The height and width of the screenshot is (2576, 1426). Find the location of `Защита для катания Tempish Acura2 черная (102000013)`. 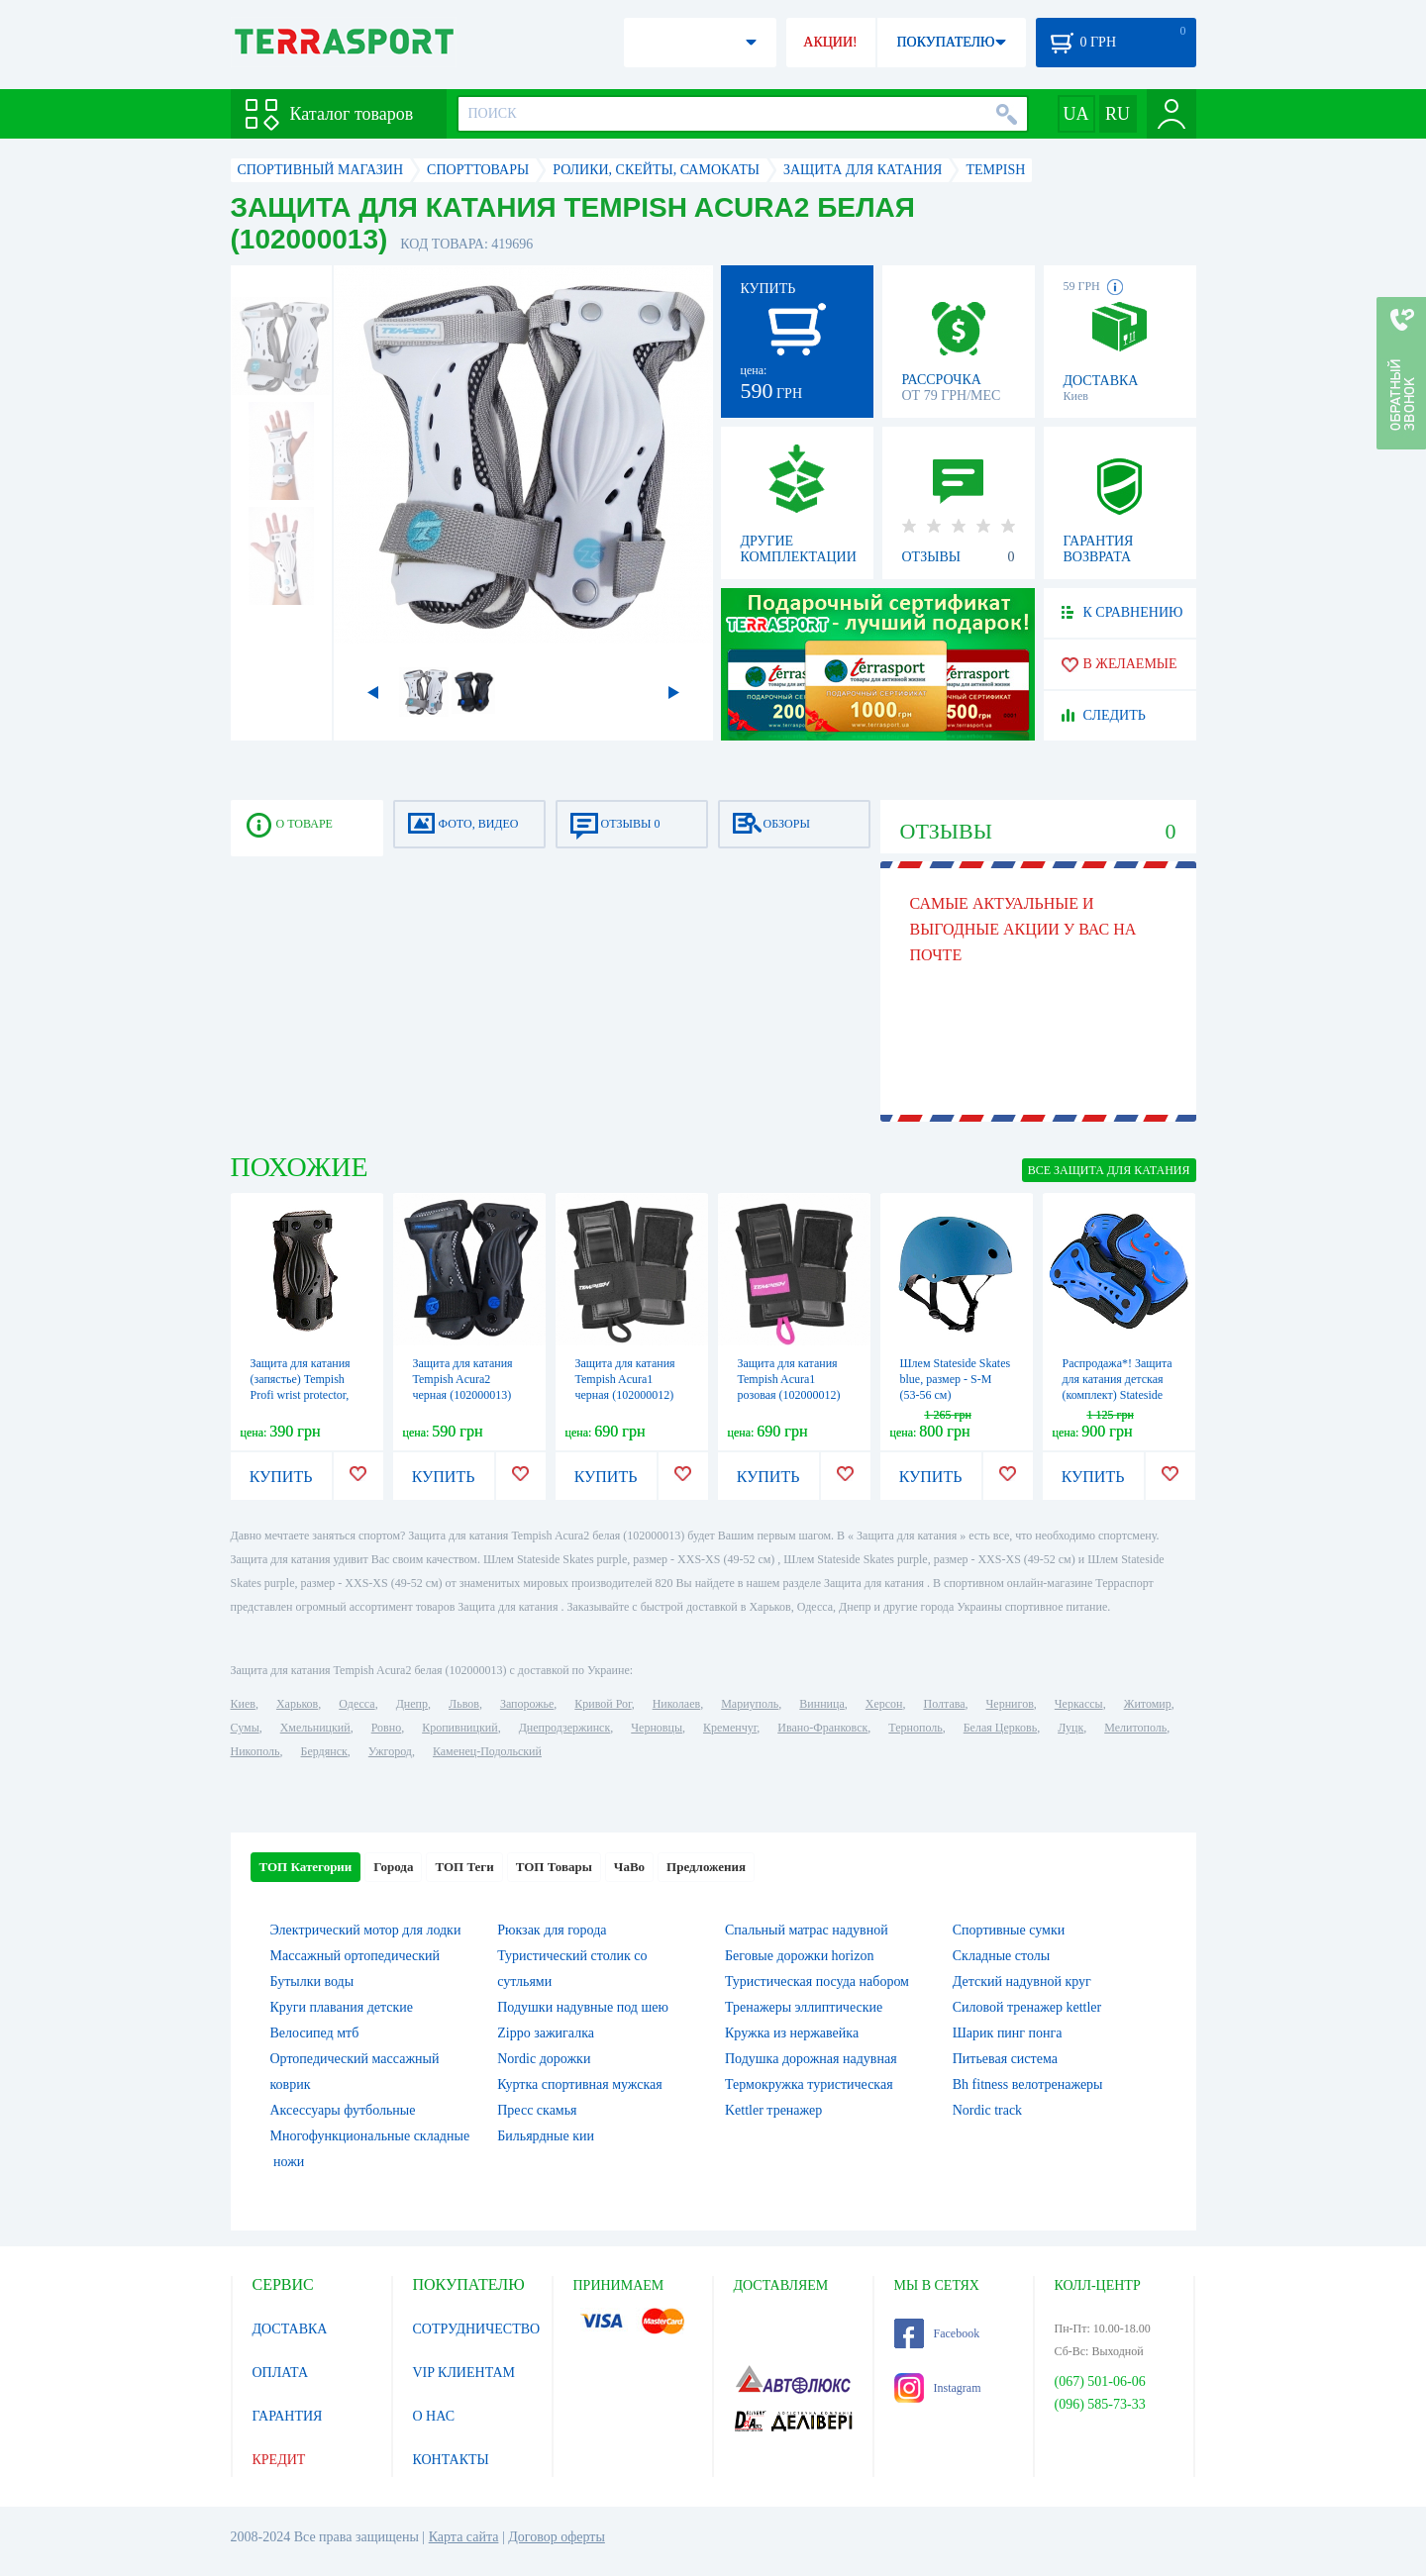

Защита для катания Tempish Acura2 черная (102000013) is located at coordinates (463, 1379).